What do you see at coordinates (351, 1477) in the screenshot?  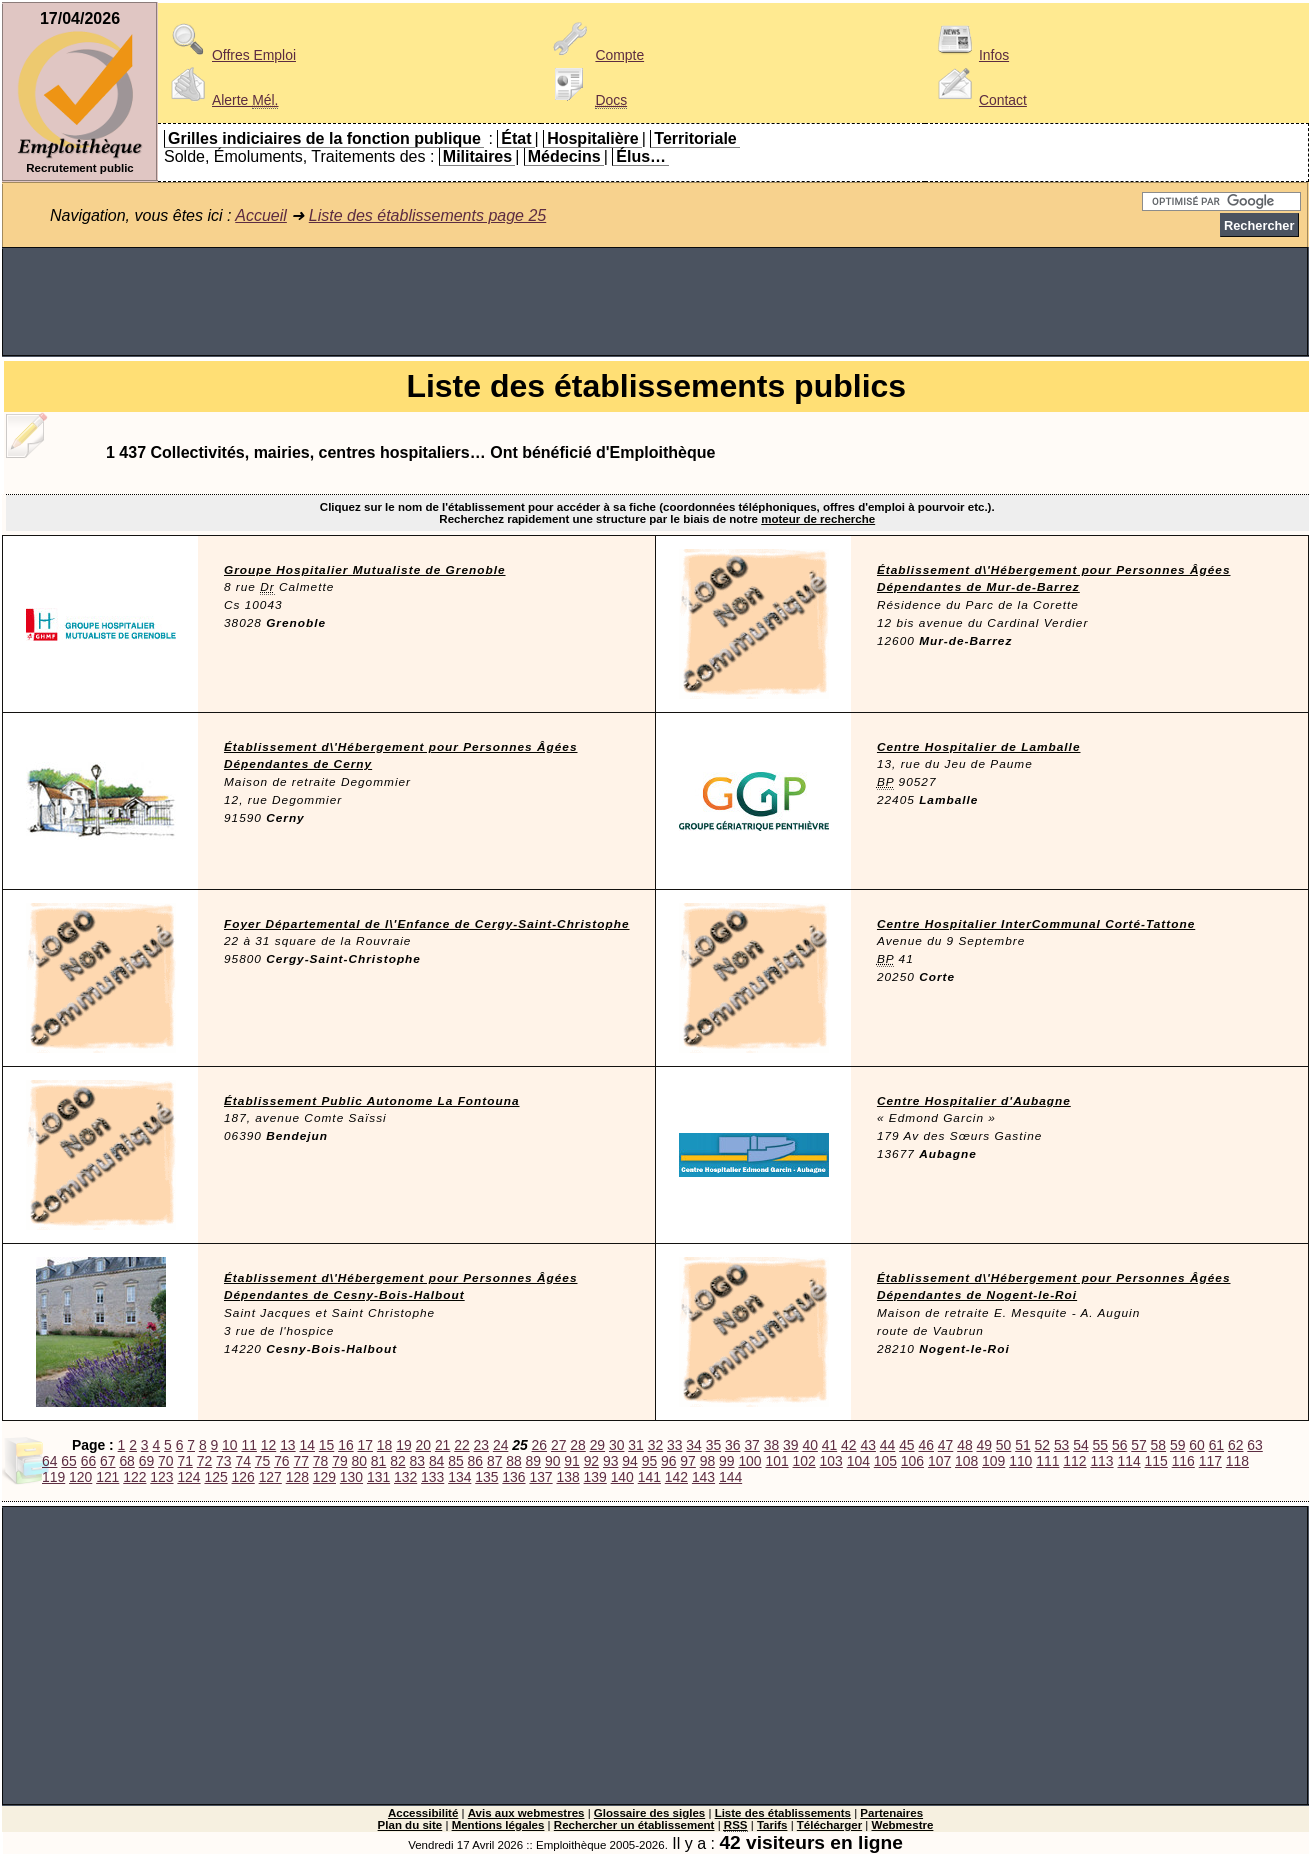 I see `130` at bounding box center [351, 1477].